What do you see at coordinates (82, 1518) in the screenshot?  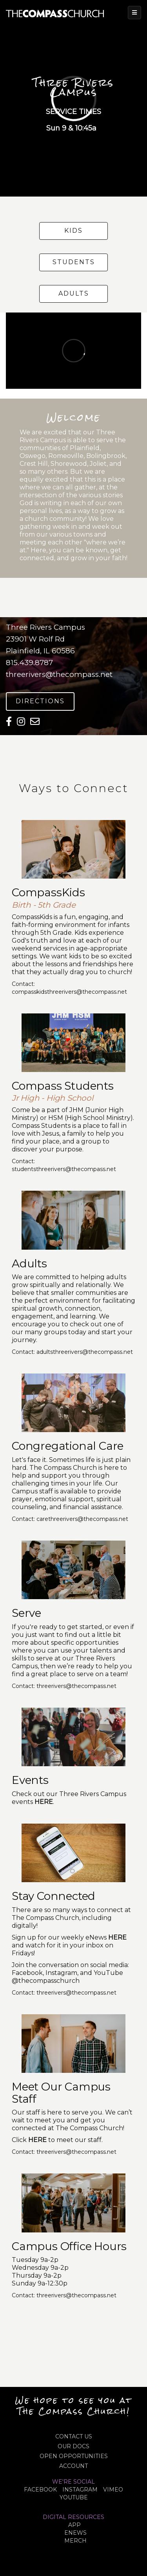 I see `carethreerivers@thecompass.net` at bounding box center [82, 1518].